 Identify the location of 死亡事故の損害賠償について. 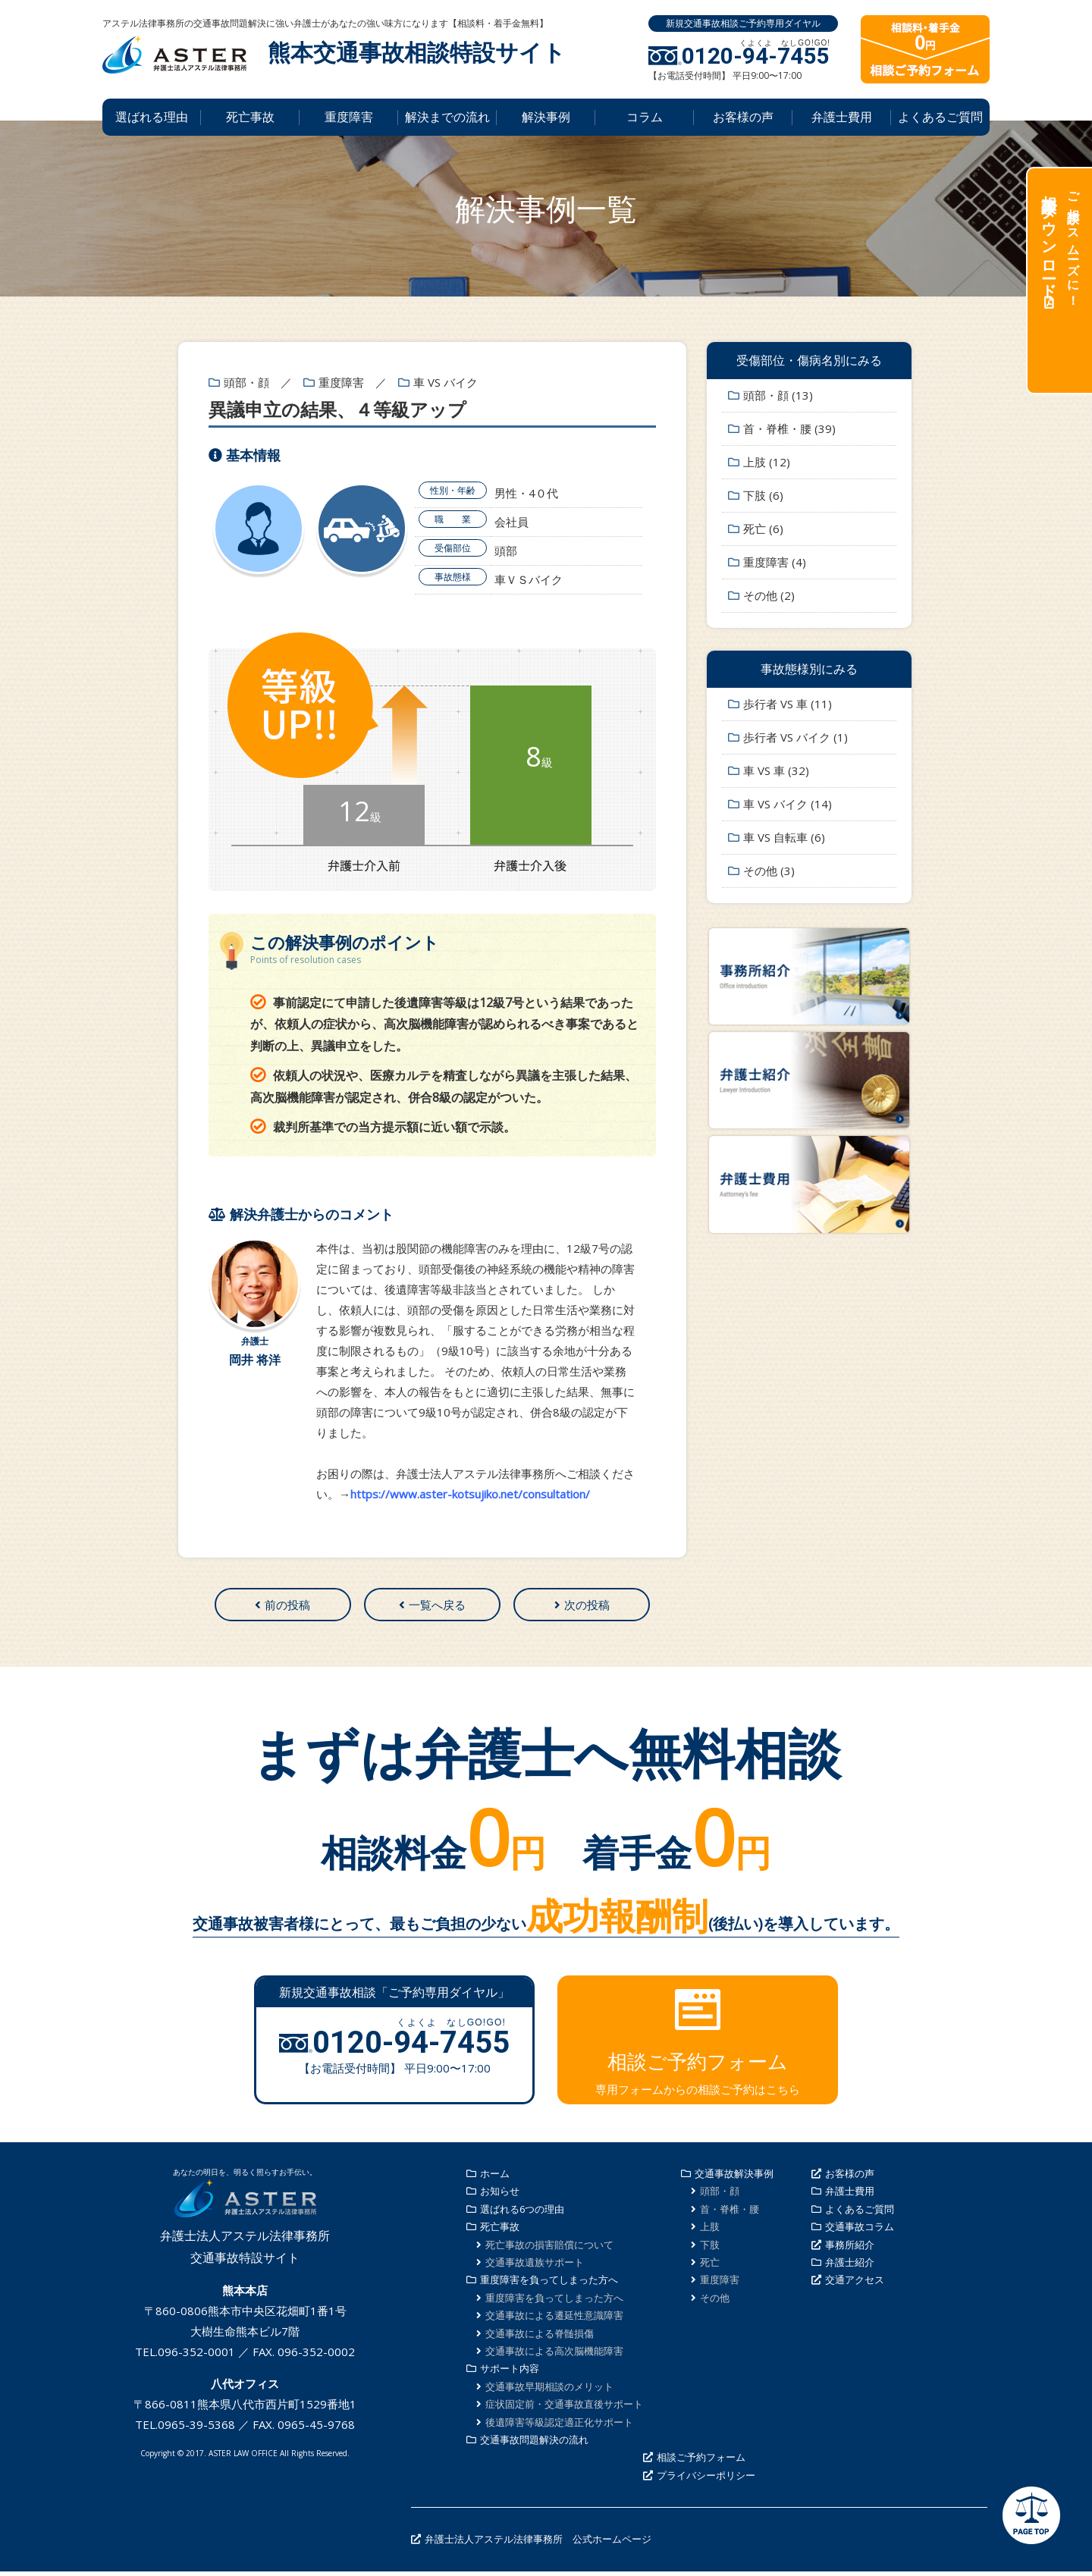
(549, 2249).